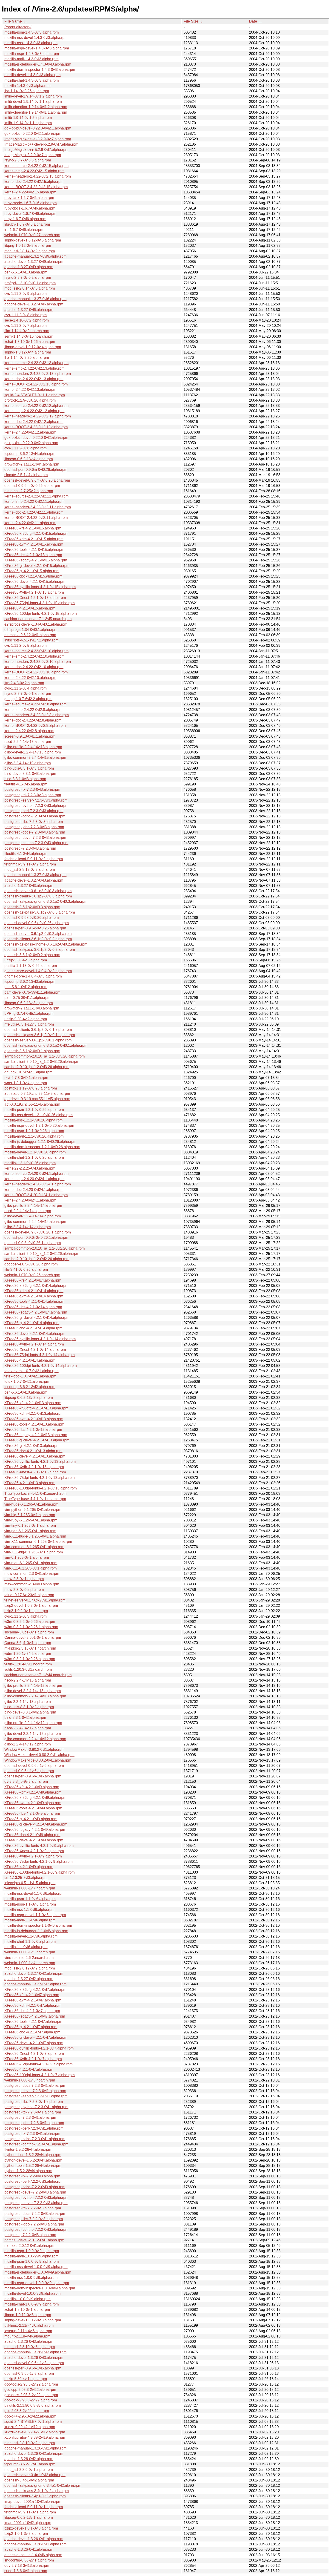 This screenshot has height=2576, width=331. Describe the element at coordinates (25, 854) in the screenshot. I see `fileutils-4.1-3vl4.alpha.rpm` at that location.